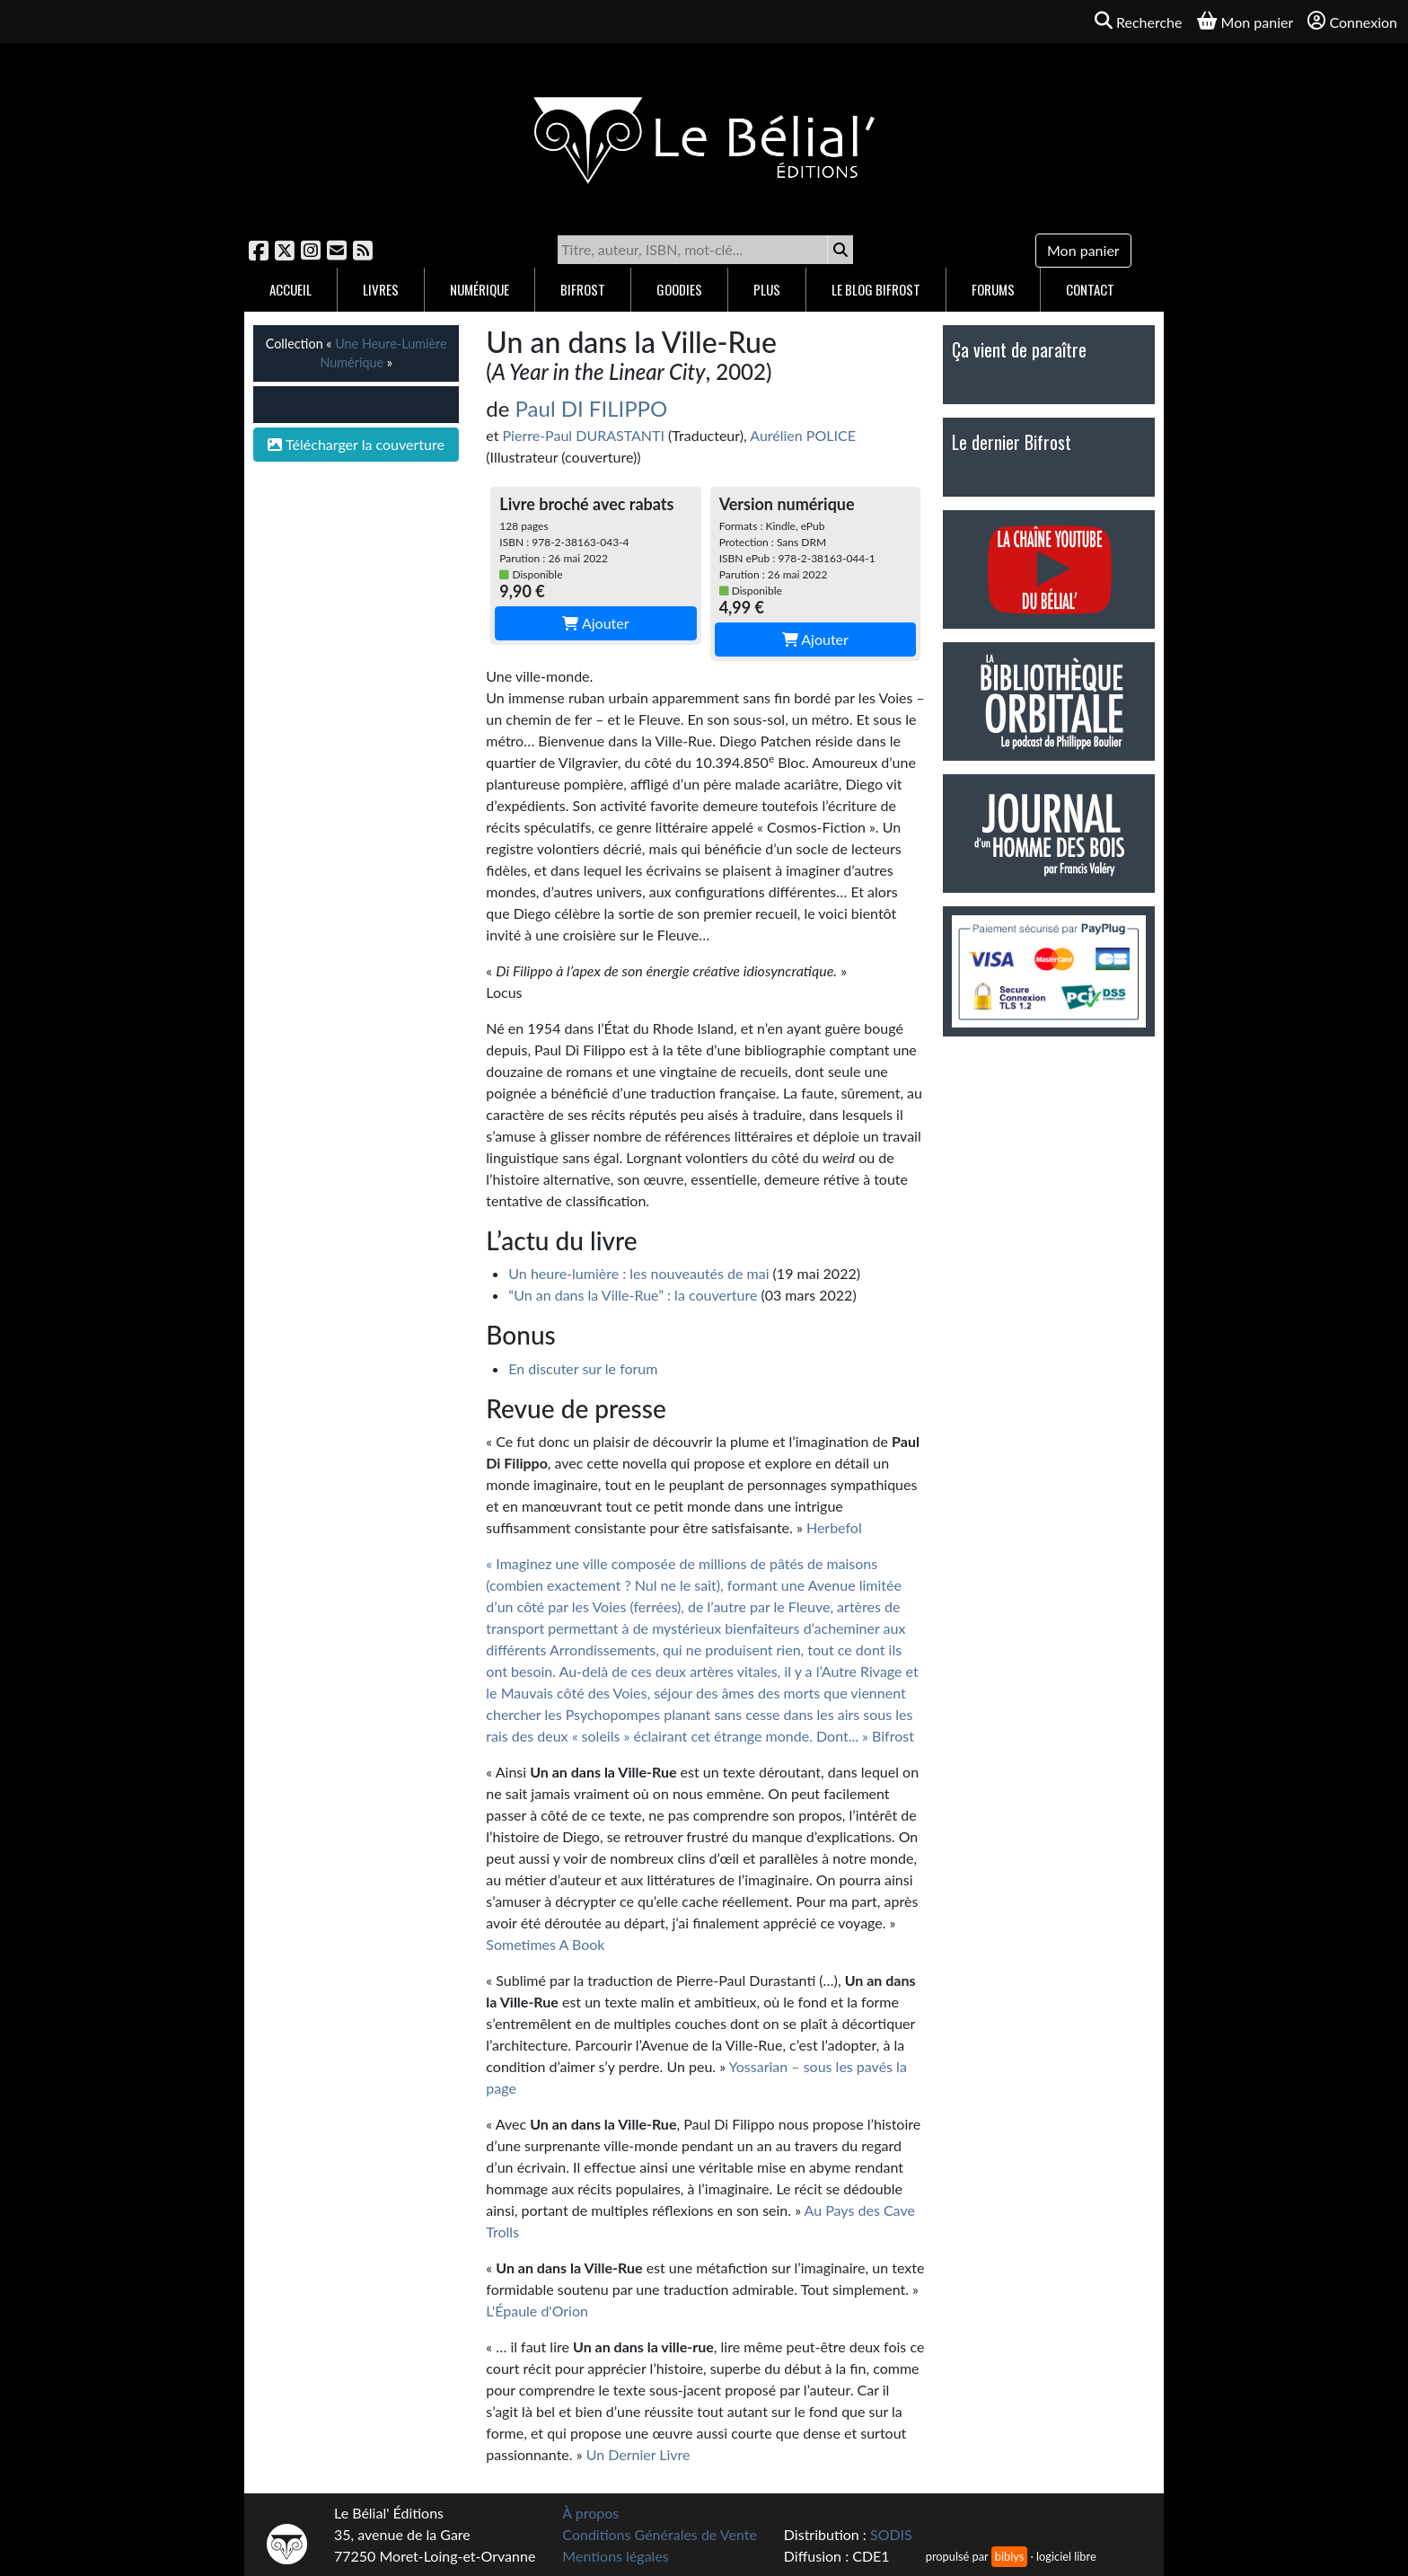  What do you see at coordinates (1083, 250) in the screenshot?
I see `Mon panier` at bounding box center [1083, 250].